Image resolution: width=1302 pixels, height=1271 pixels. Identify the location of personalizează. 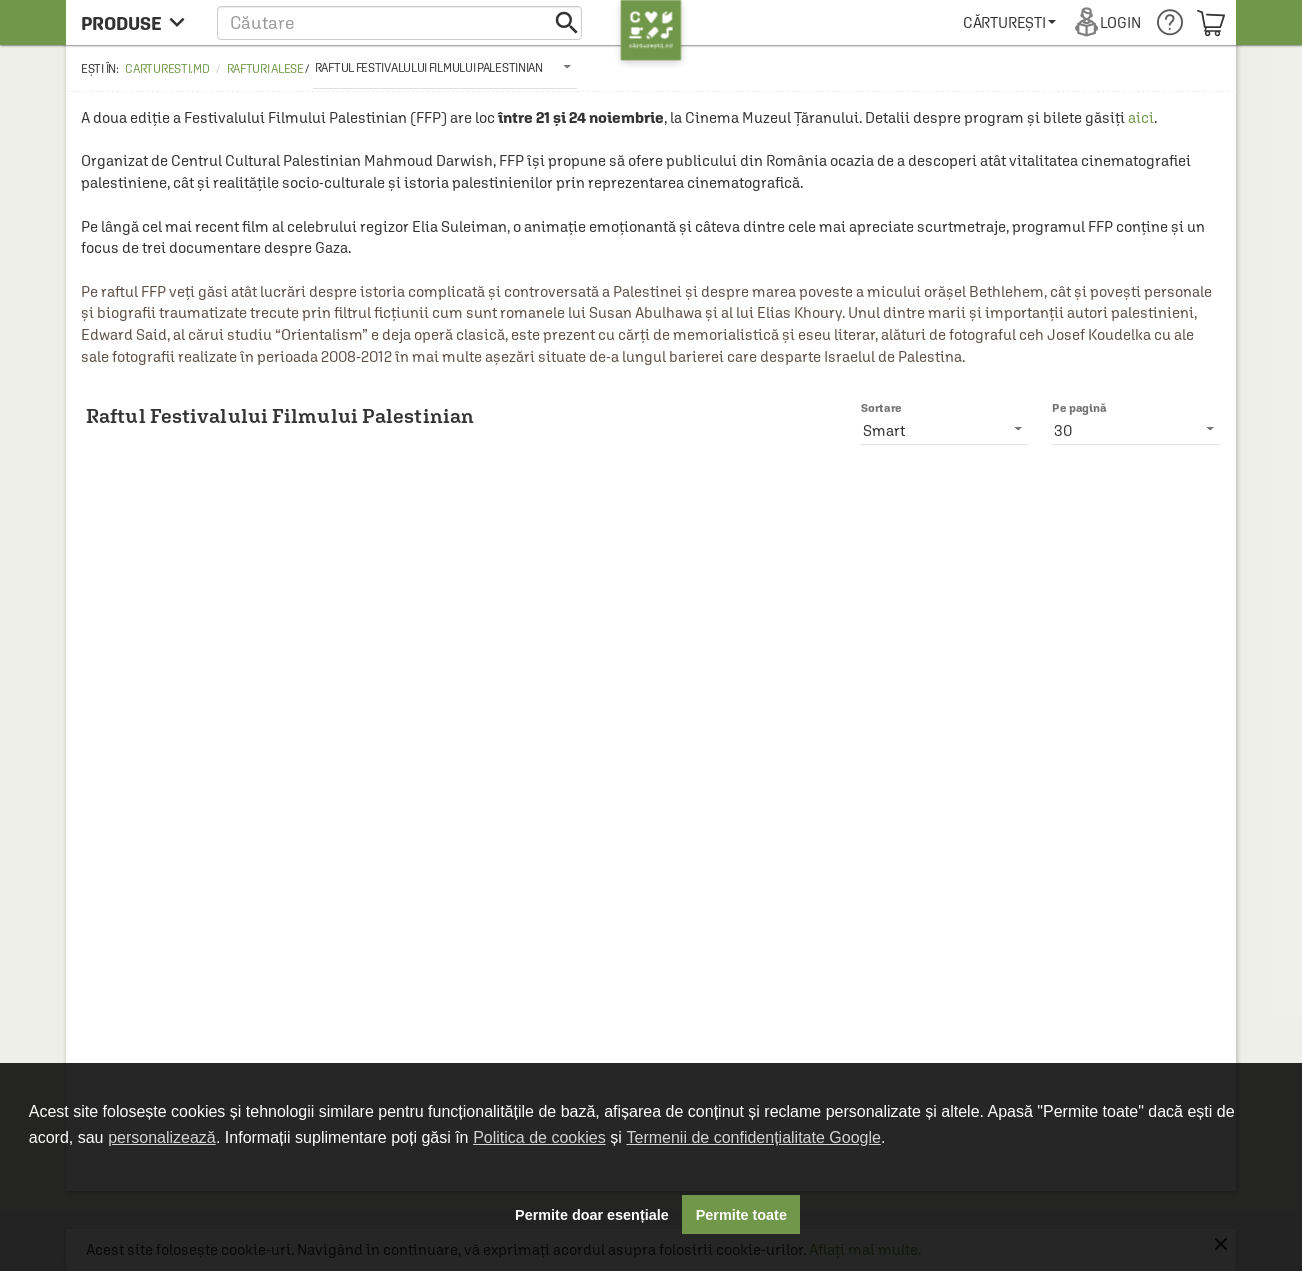
(162, 1137).